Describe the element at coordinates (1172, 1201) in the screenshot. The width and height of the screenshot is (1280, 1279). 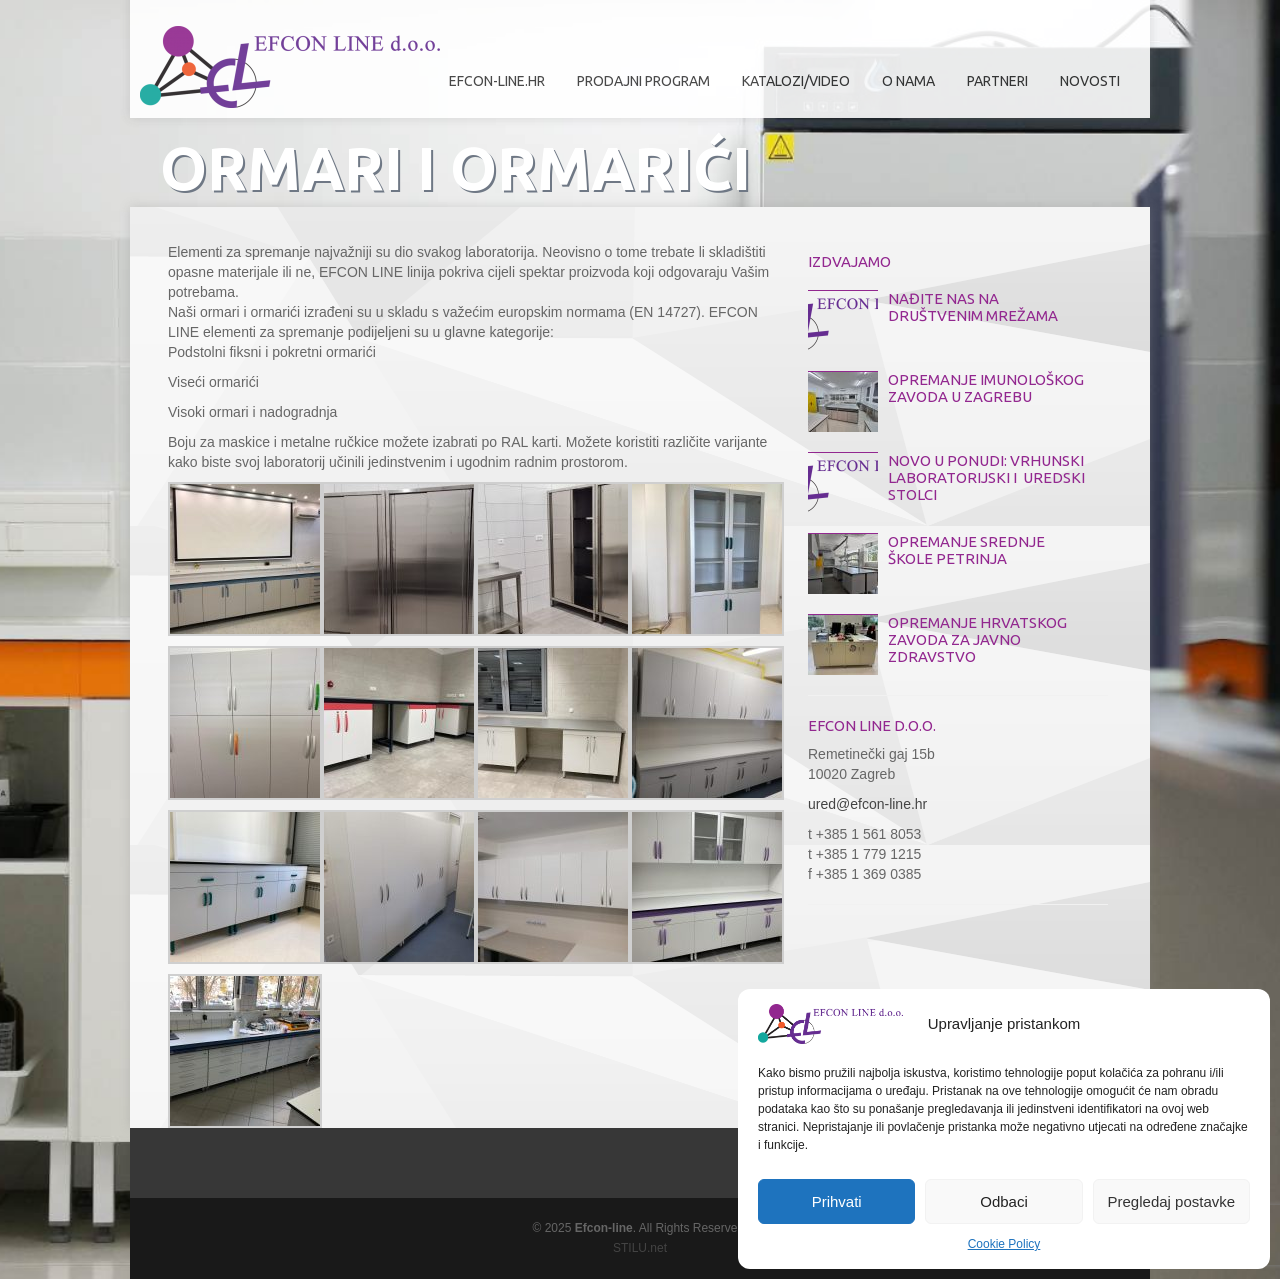
I see `Pregledaj postavke` at that location.